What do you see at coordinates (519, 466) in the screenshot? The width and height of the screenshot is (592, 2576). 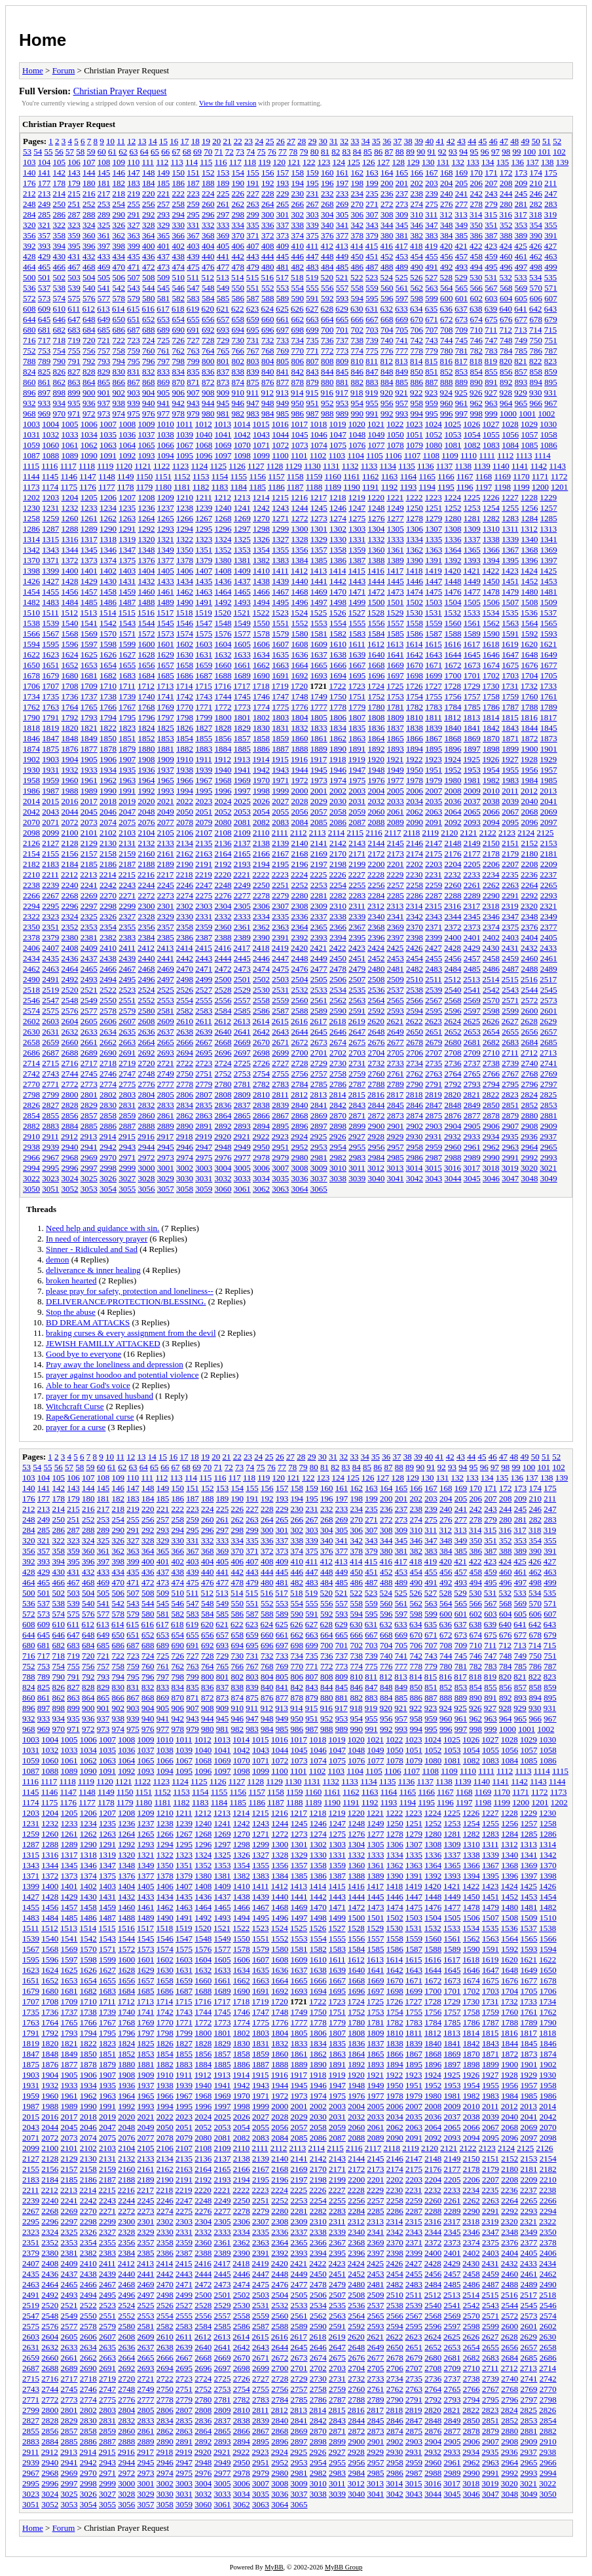 I see `1141` at bounding box center [519, 466].